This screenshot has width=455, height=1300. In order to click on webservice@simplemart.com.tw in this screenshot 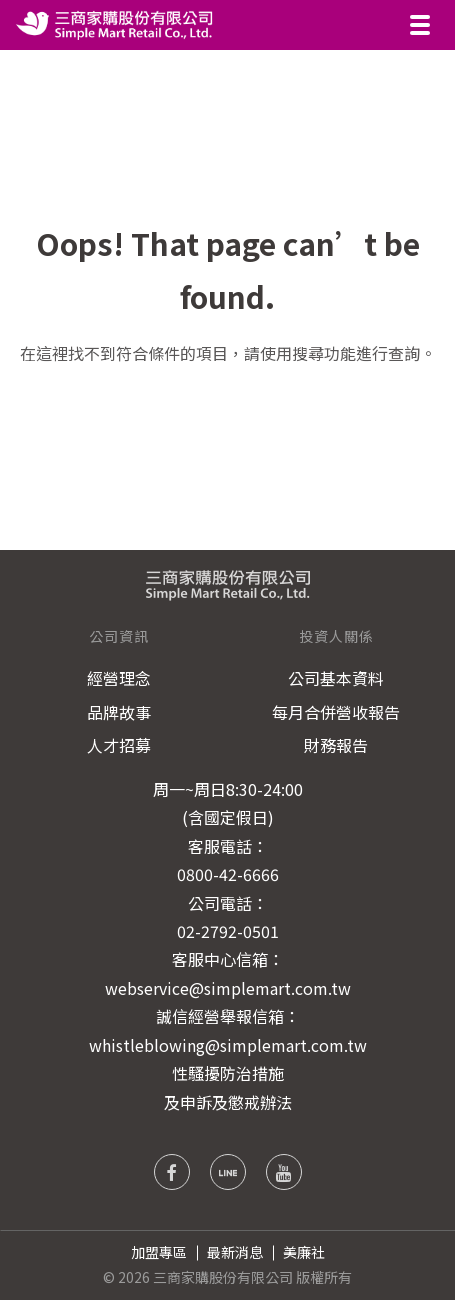, I will do `click(228, 988)`.